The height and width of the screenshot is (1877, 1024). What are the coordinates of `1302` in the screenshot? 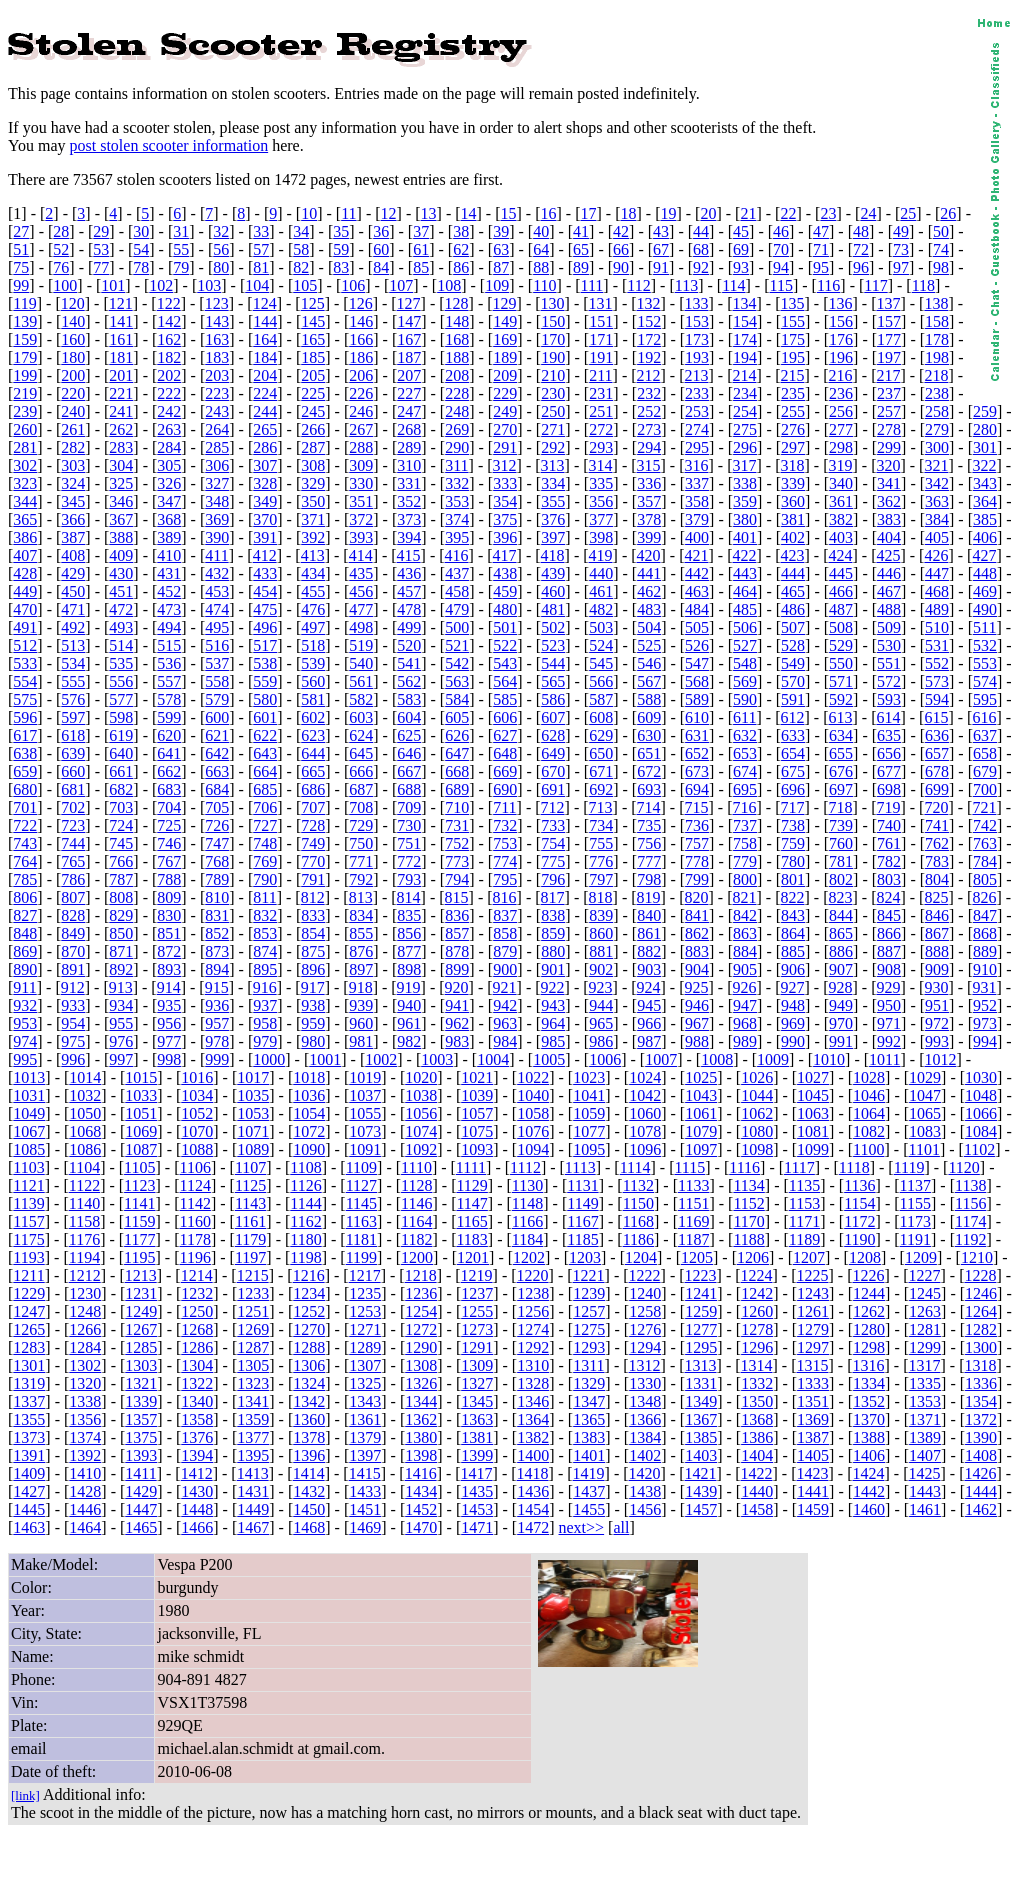 It's located at (85, 1365).